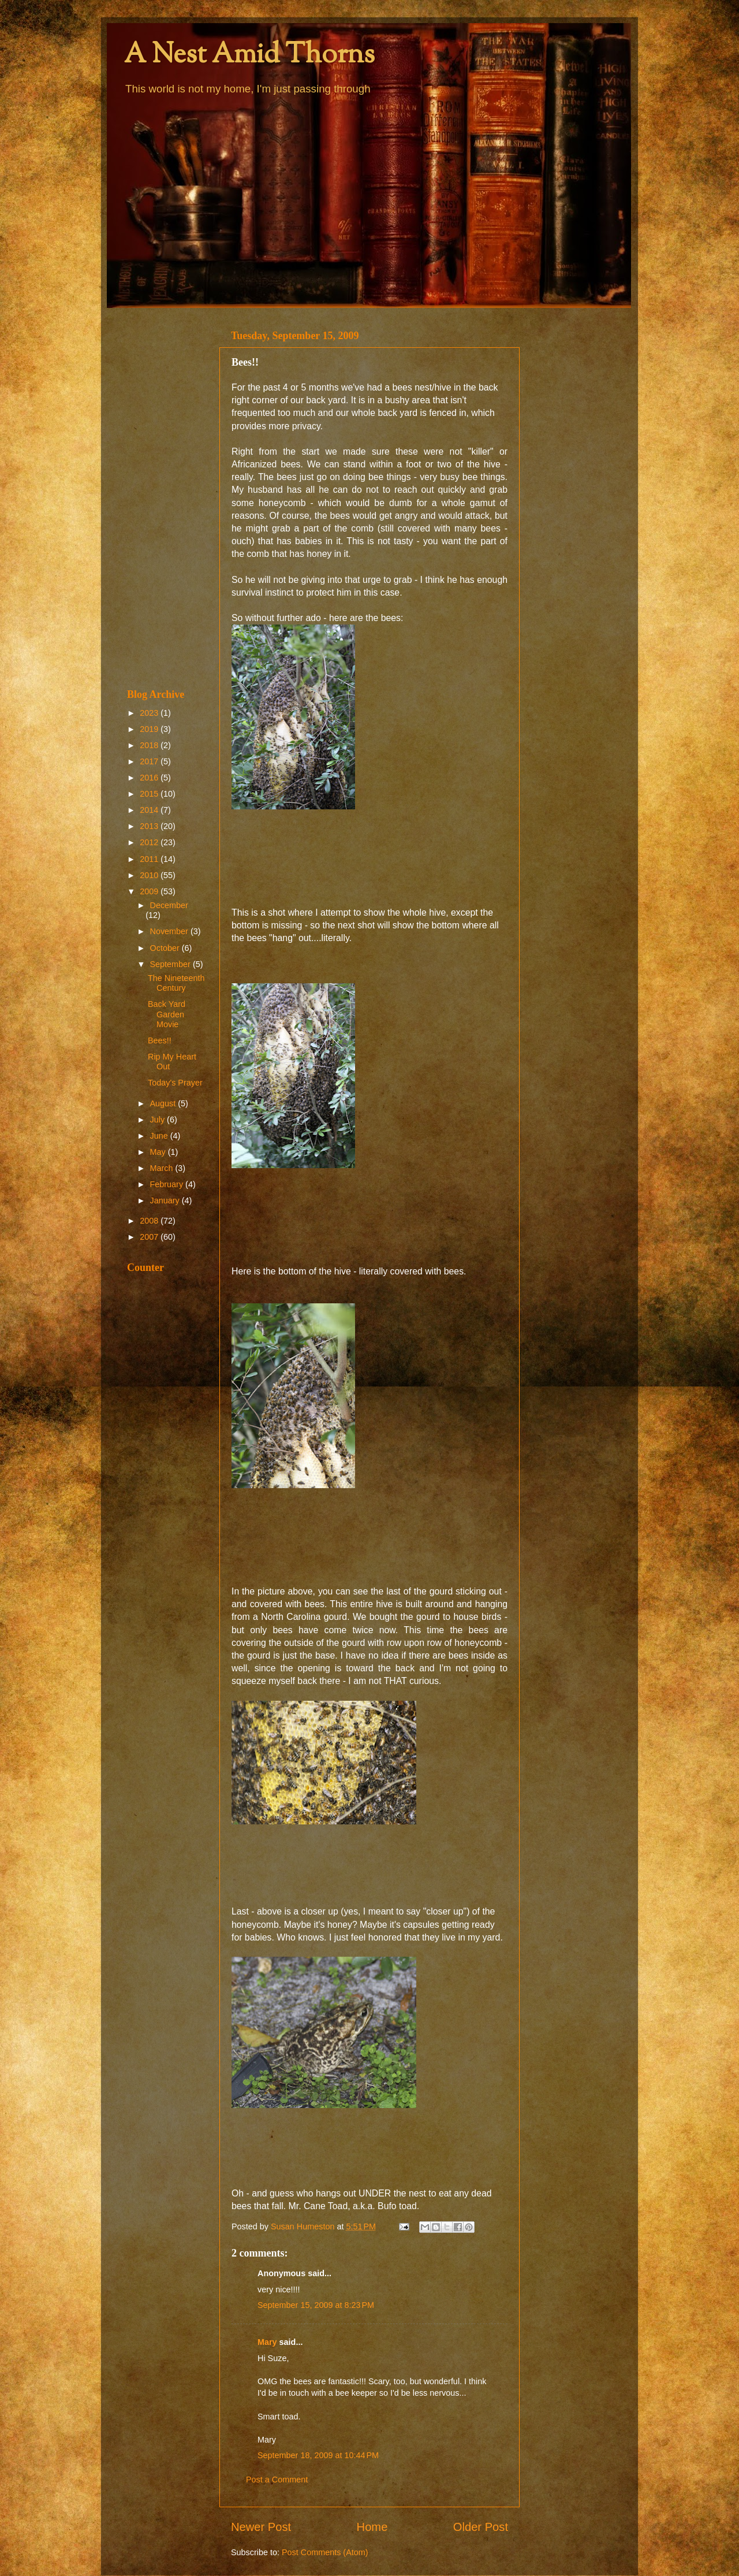  What do you see at coordinates (163, 1168) in the screenshot?
I see `March` at bounding box center [163, 1168].